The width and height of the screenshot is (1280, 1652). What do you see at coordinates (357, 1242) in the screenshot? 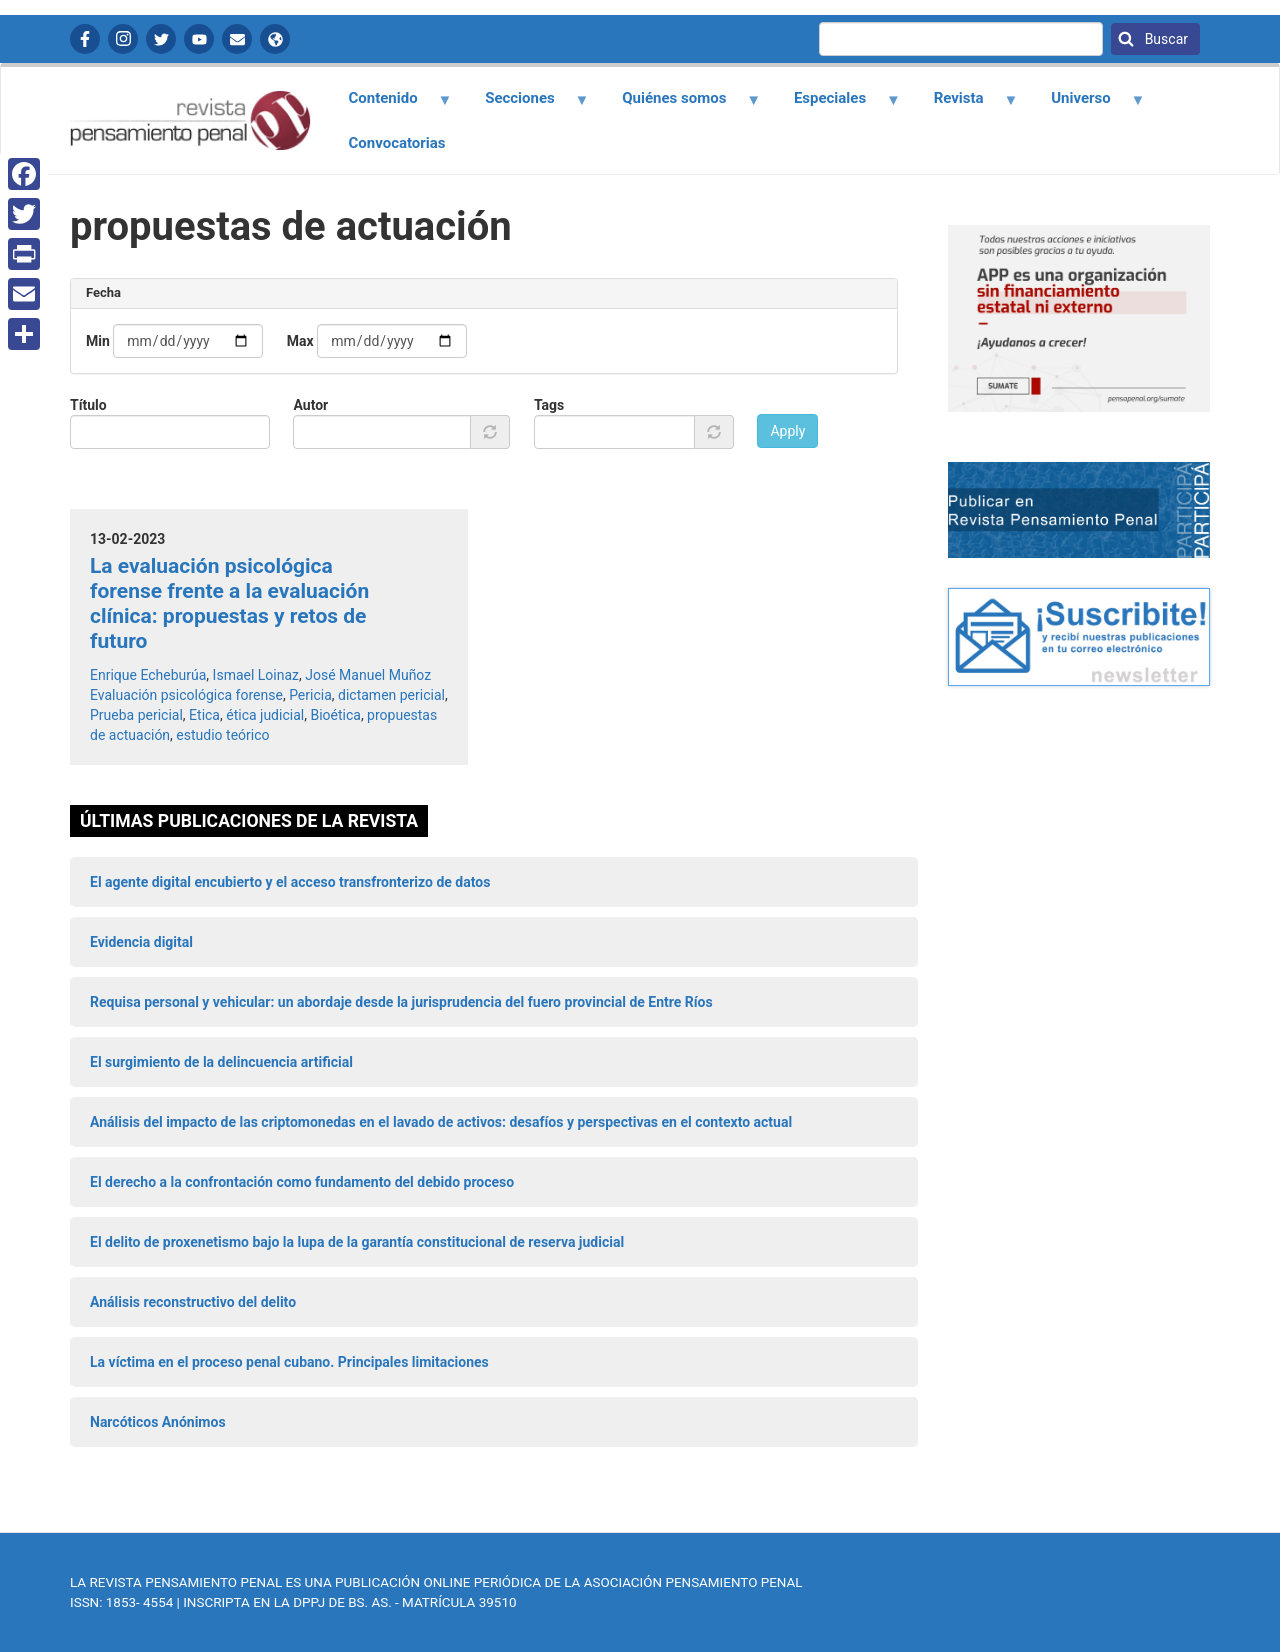
I see `El delito de proxenetismo bajo la lupa de la garantía constitucional de reserva judicial` at bounding box center [357, 1242].